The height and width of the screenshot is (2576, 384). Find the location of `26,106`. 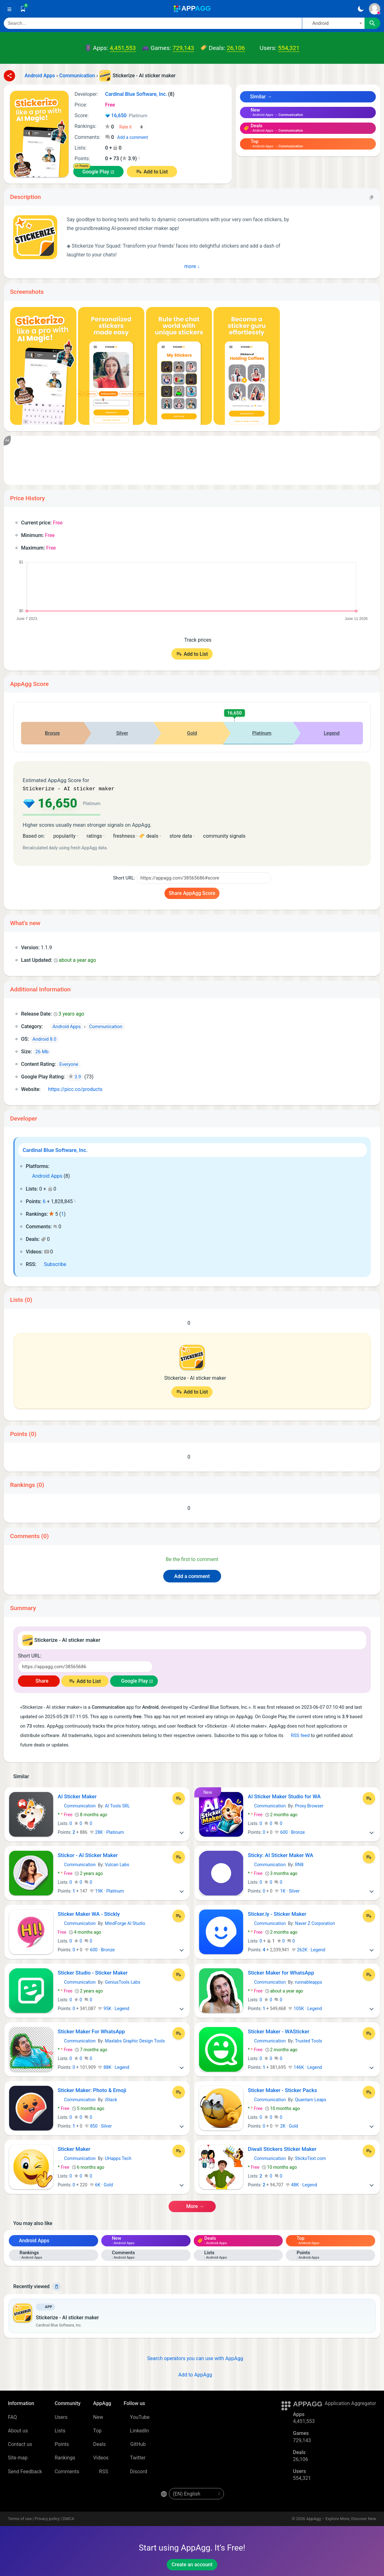

26,106 is located at coordinates (236, 48).